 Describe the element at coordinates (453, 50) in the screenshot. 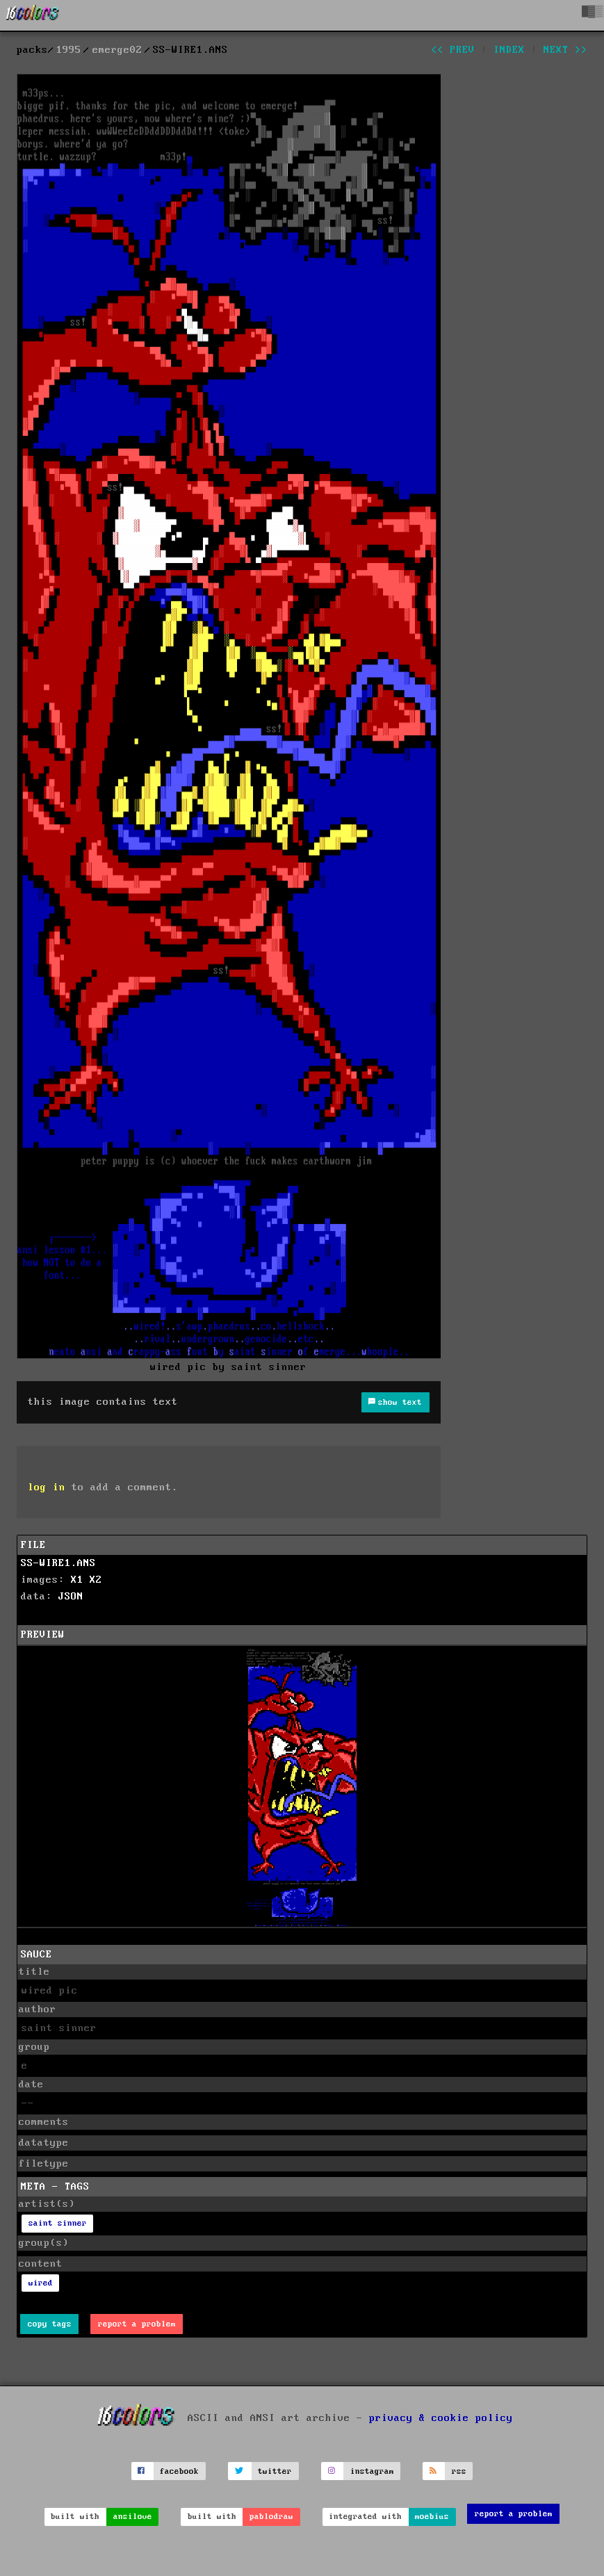

I see `<< prev` at that location.